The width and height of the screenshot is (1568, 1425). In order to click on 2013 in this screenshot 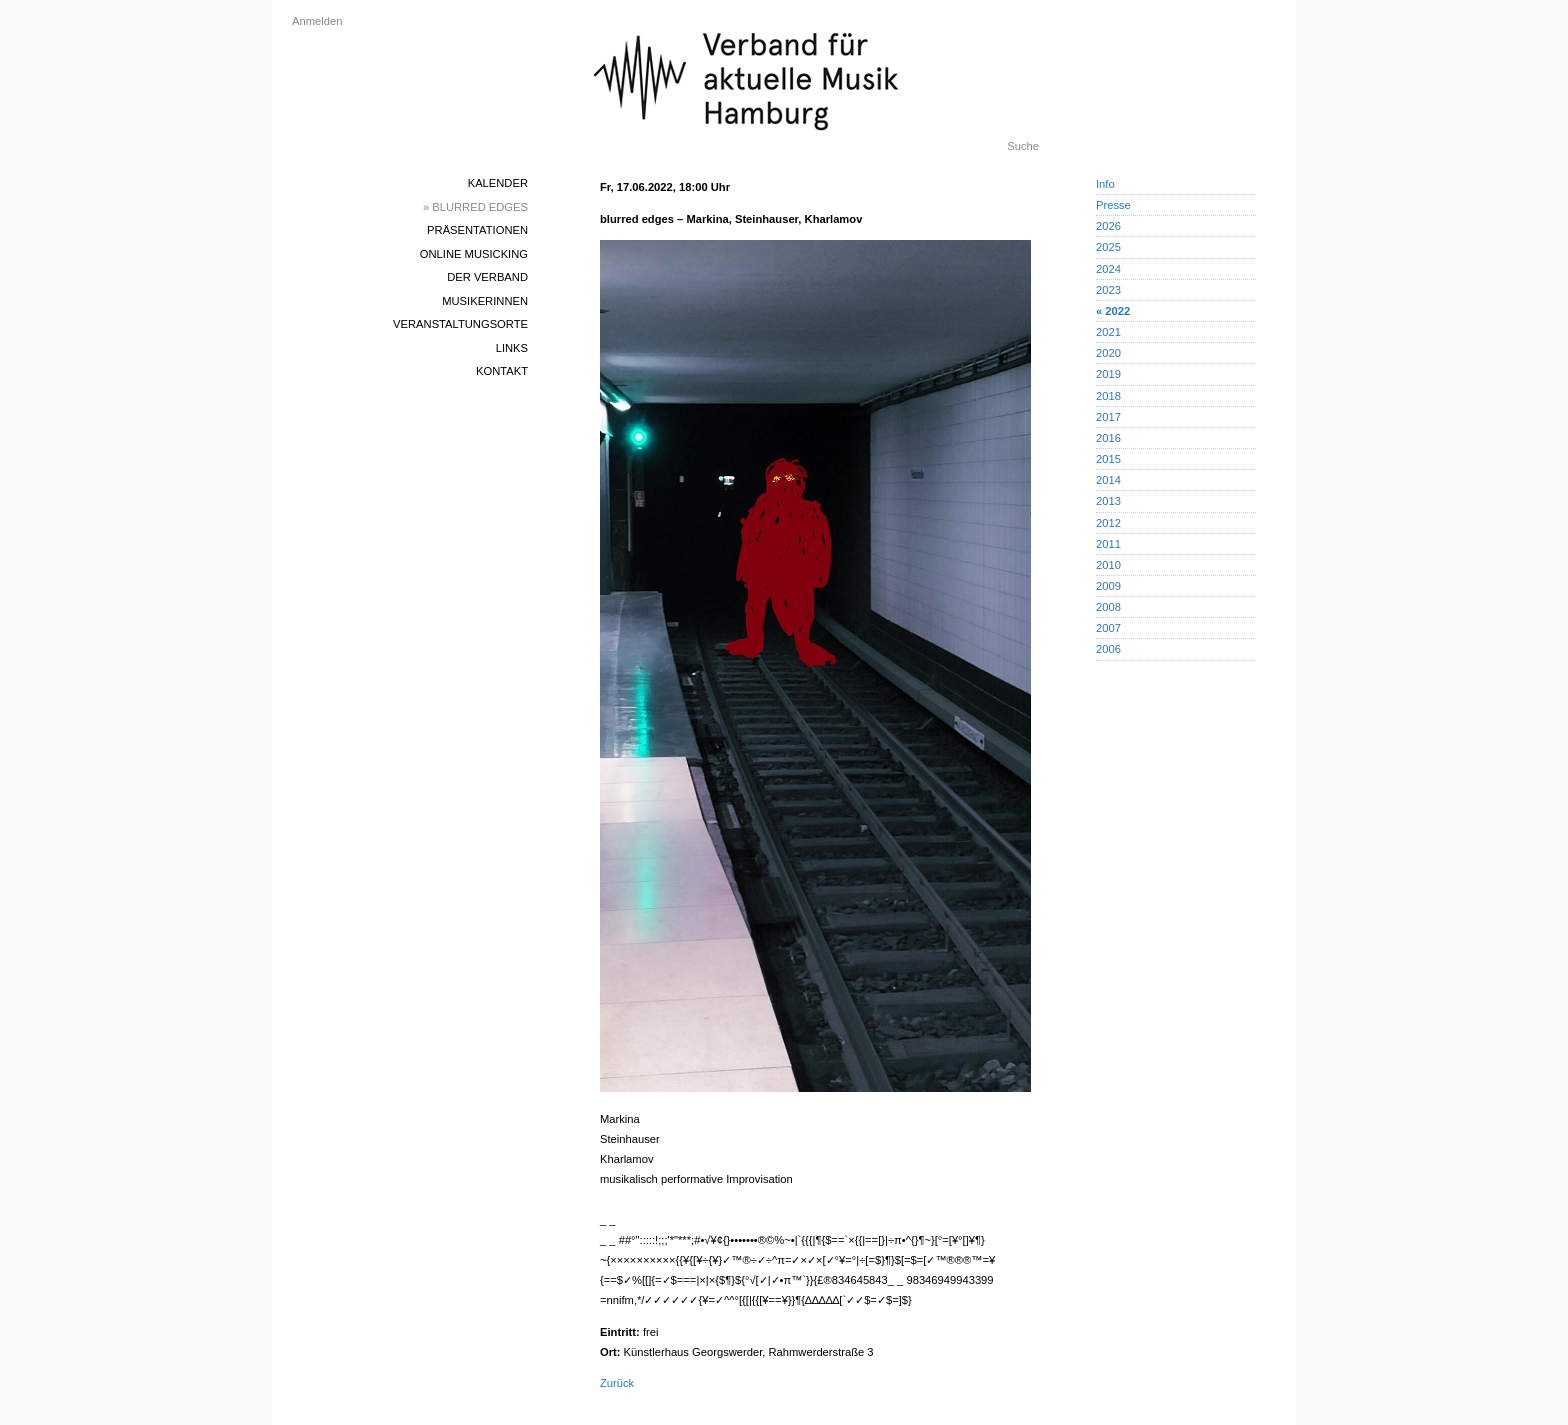, I will do `click(1108, 501)`.